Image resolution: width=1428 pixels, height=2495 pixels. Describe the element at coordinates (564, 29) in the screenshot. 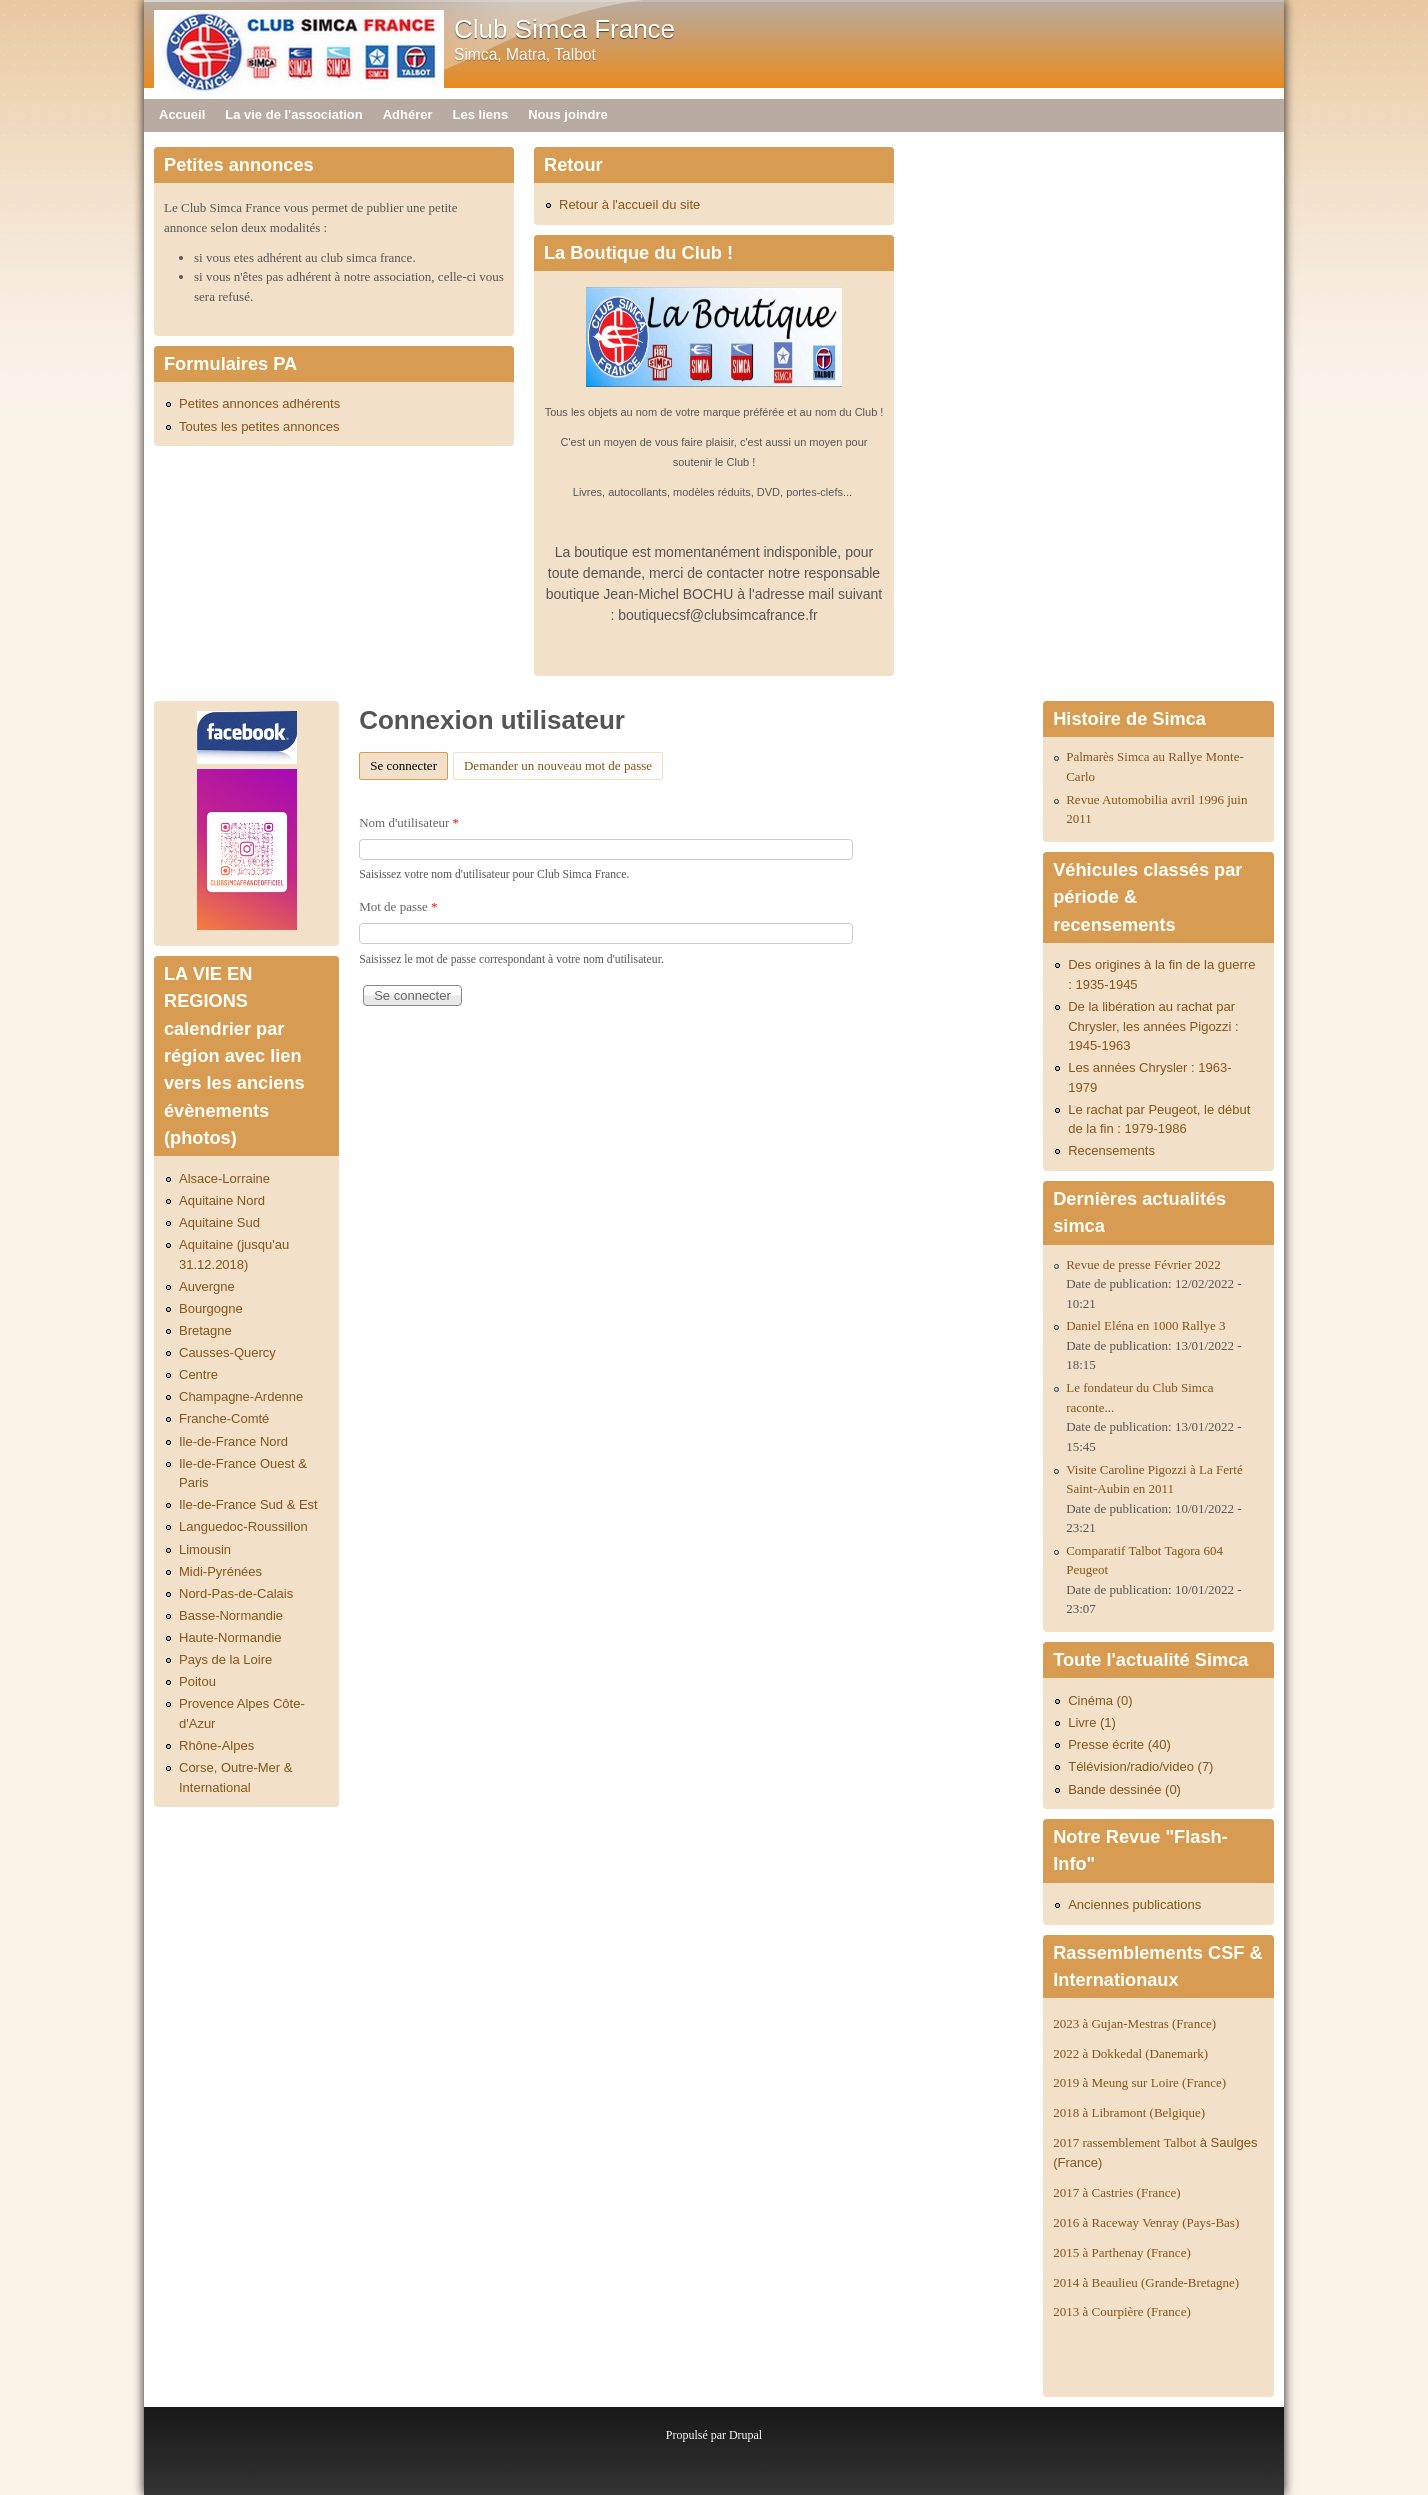

I see `Club Simca France` at that location.